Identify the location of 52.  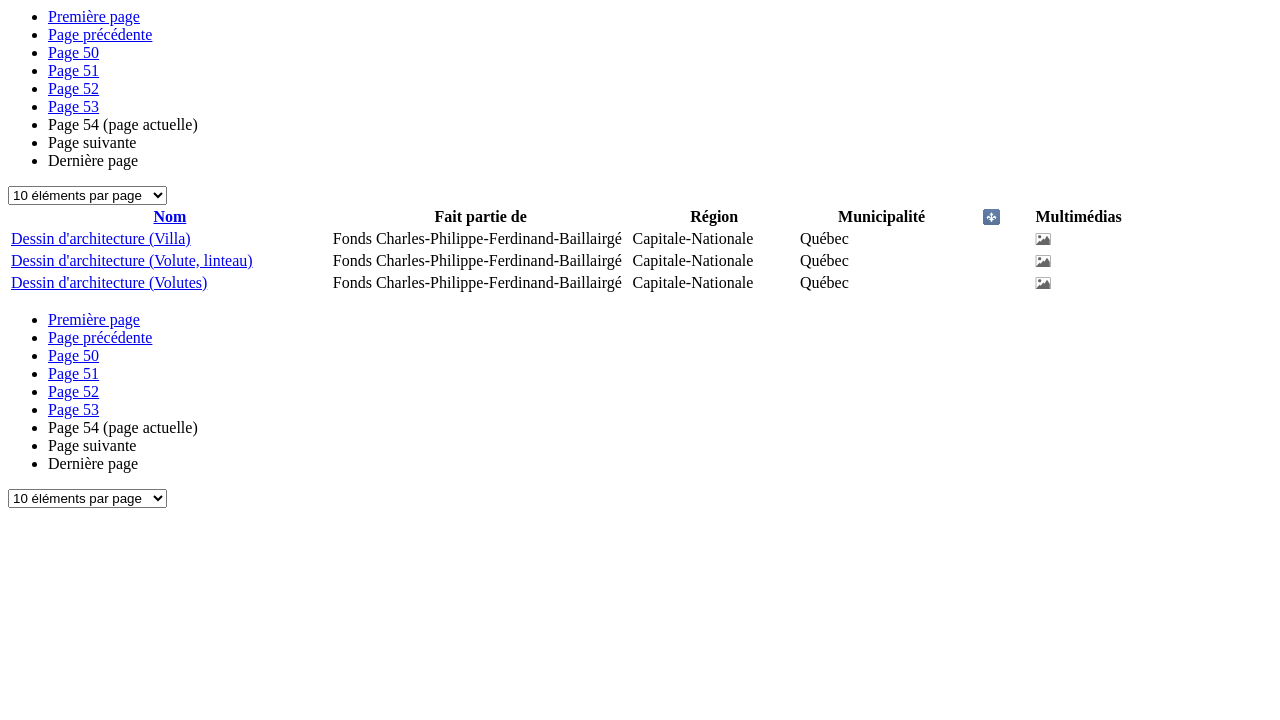
(73, 88).